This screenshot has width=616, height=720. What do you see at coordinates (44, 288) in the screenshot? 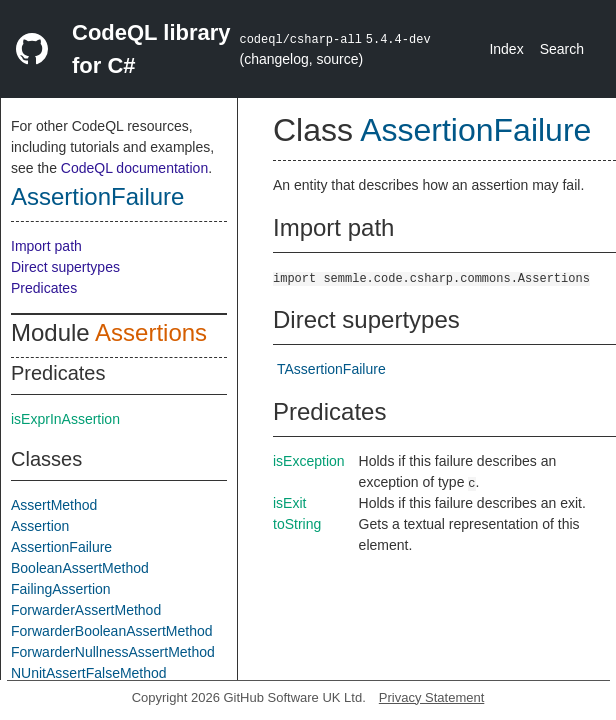
I see `Predicates` at bounding box center [44, 288].